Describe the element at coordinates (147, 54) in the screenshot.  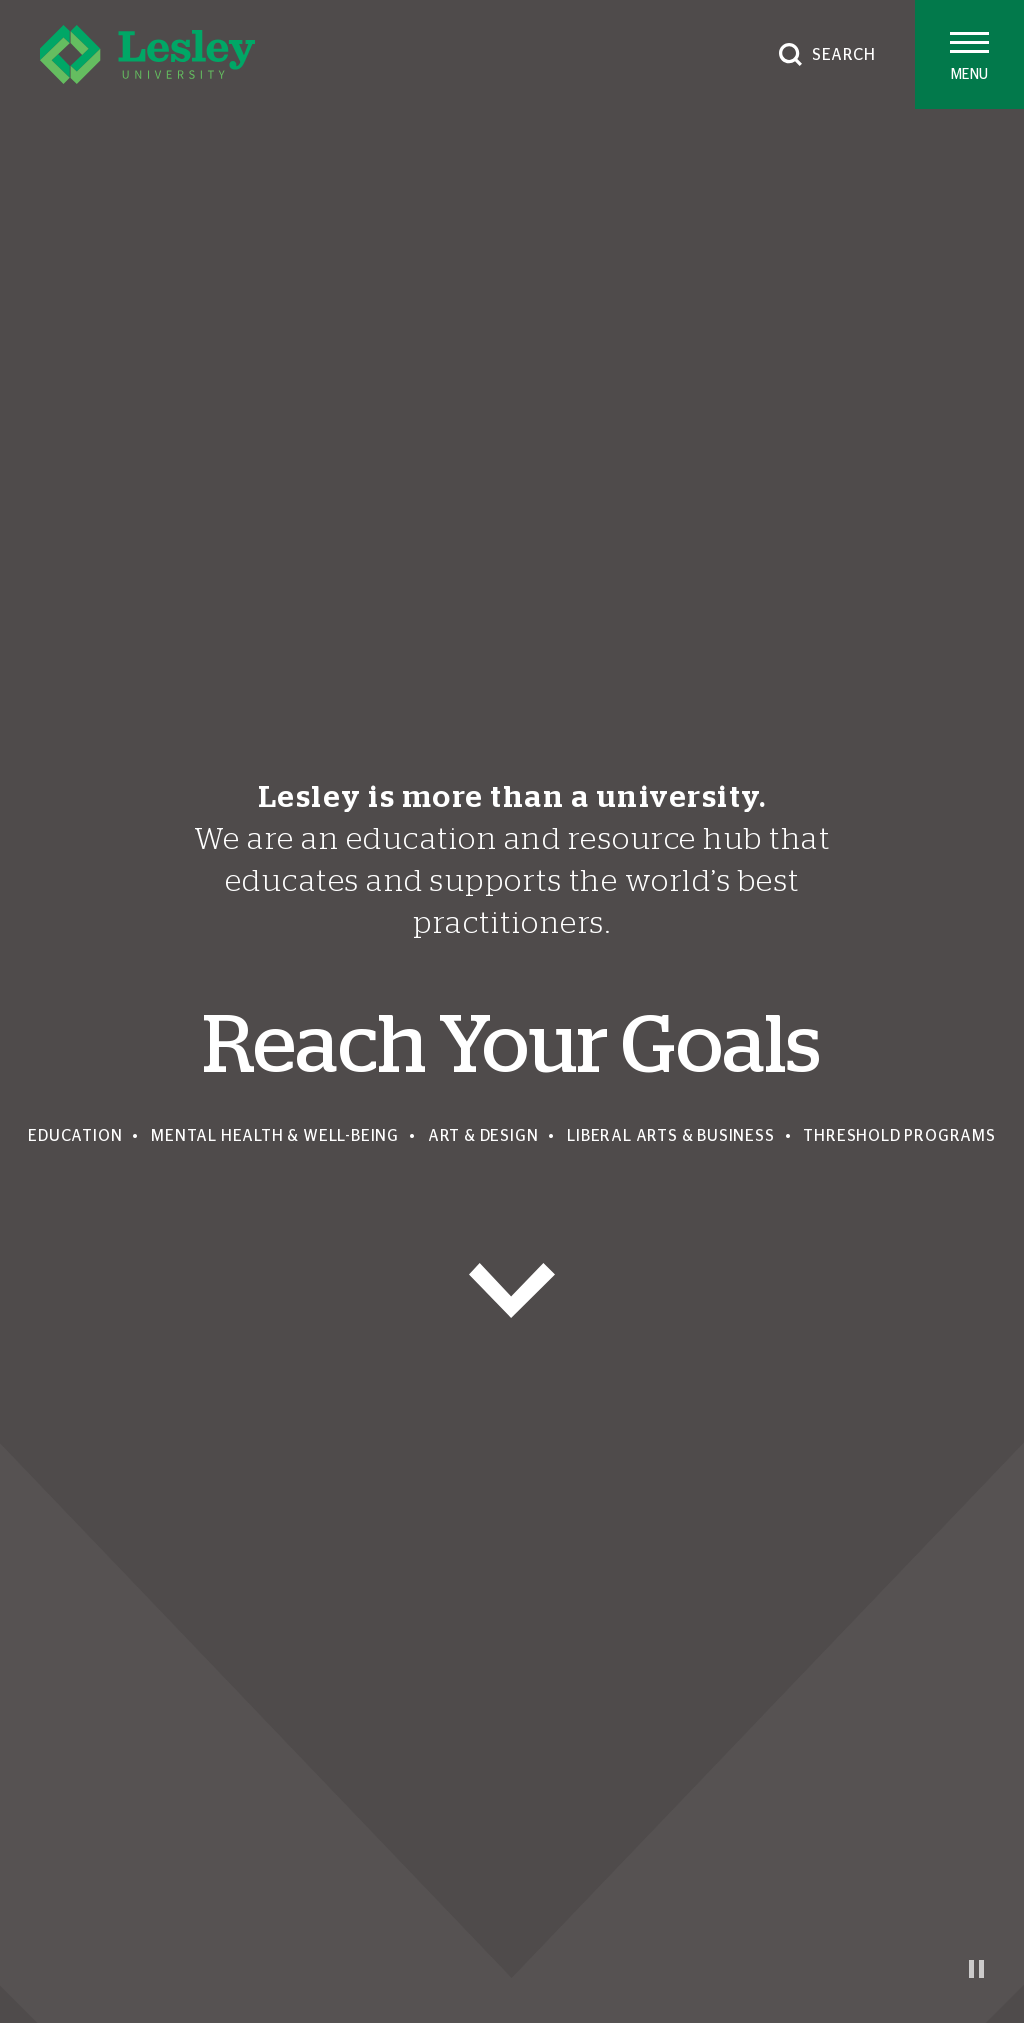
I see `[Lesley University]` at that location.